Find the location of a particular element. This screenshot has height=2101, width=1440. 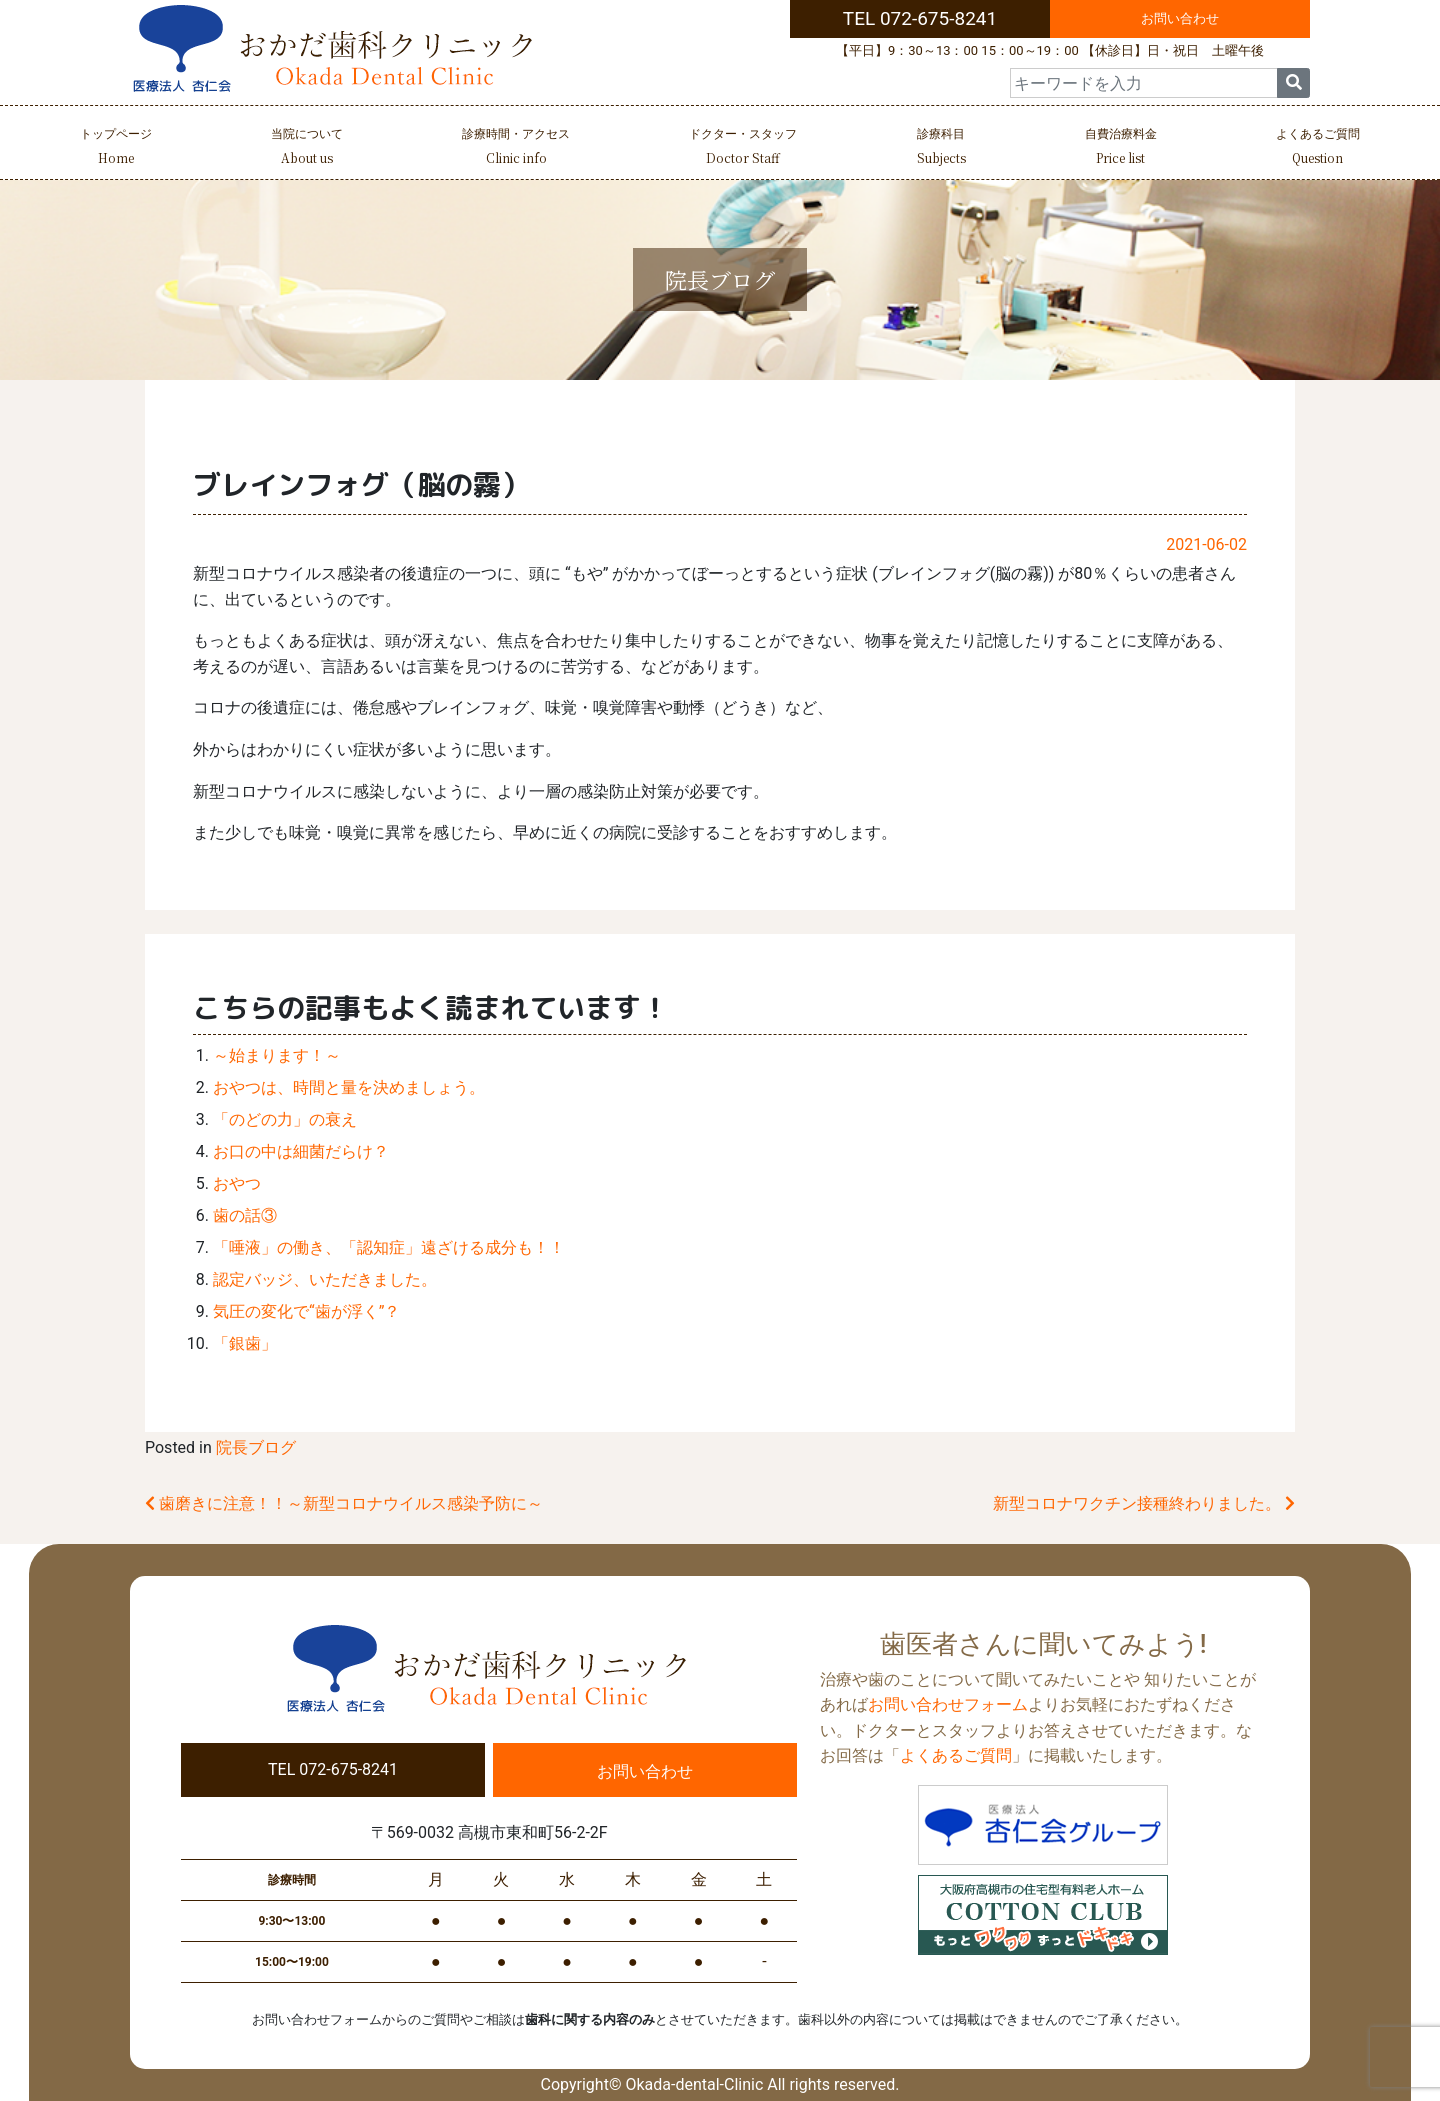

「のどの力」の衰え is located at coordinates (285, 1119).